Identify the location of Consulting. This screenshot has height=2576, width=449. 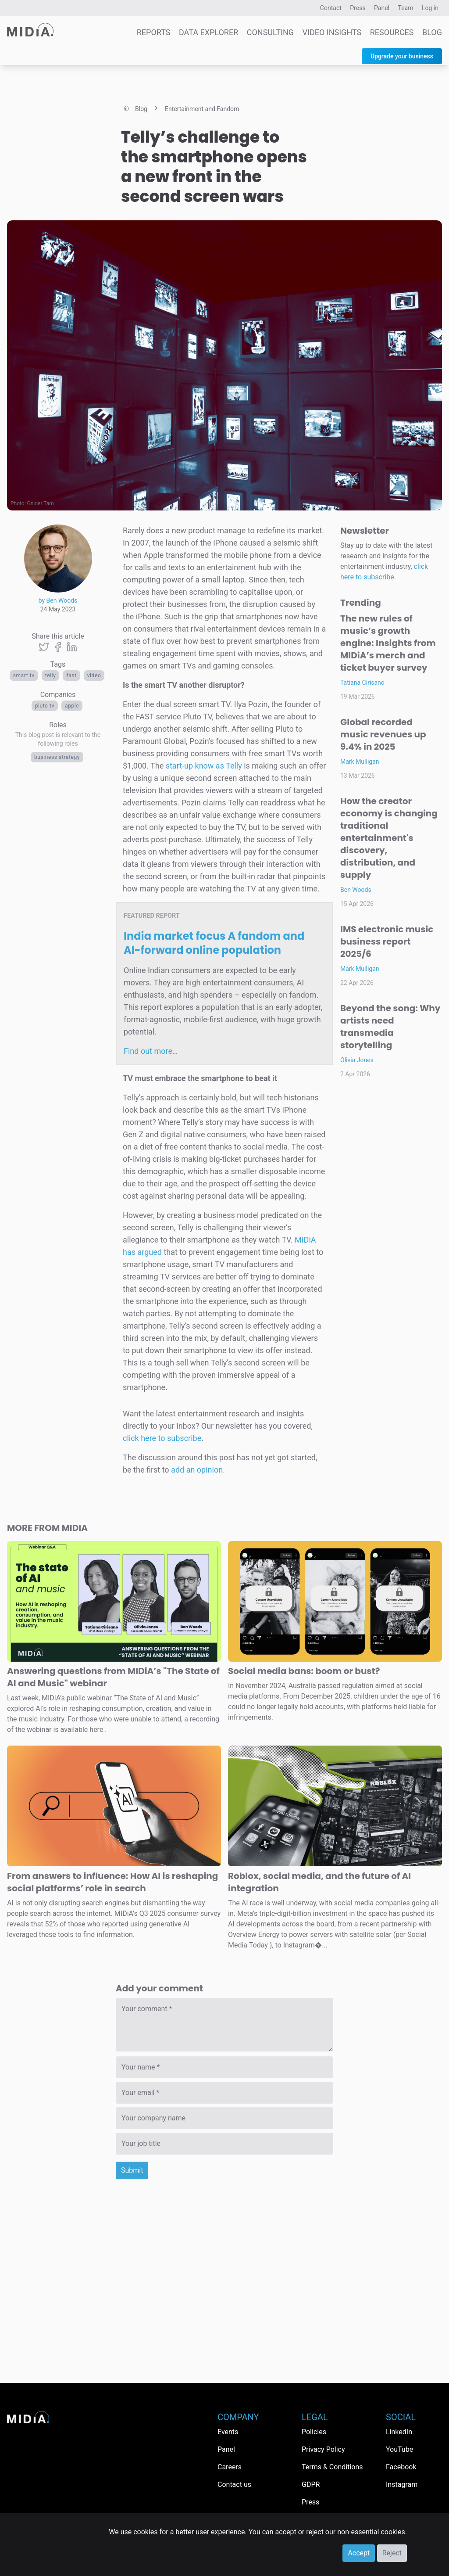
(270, 32).